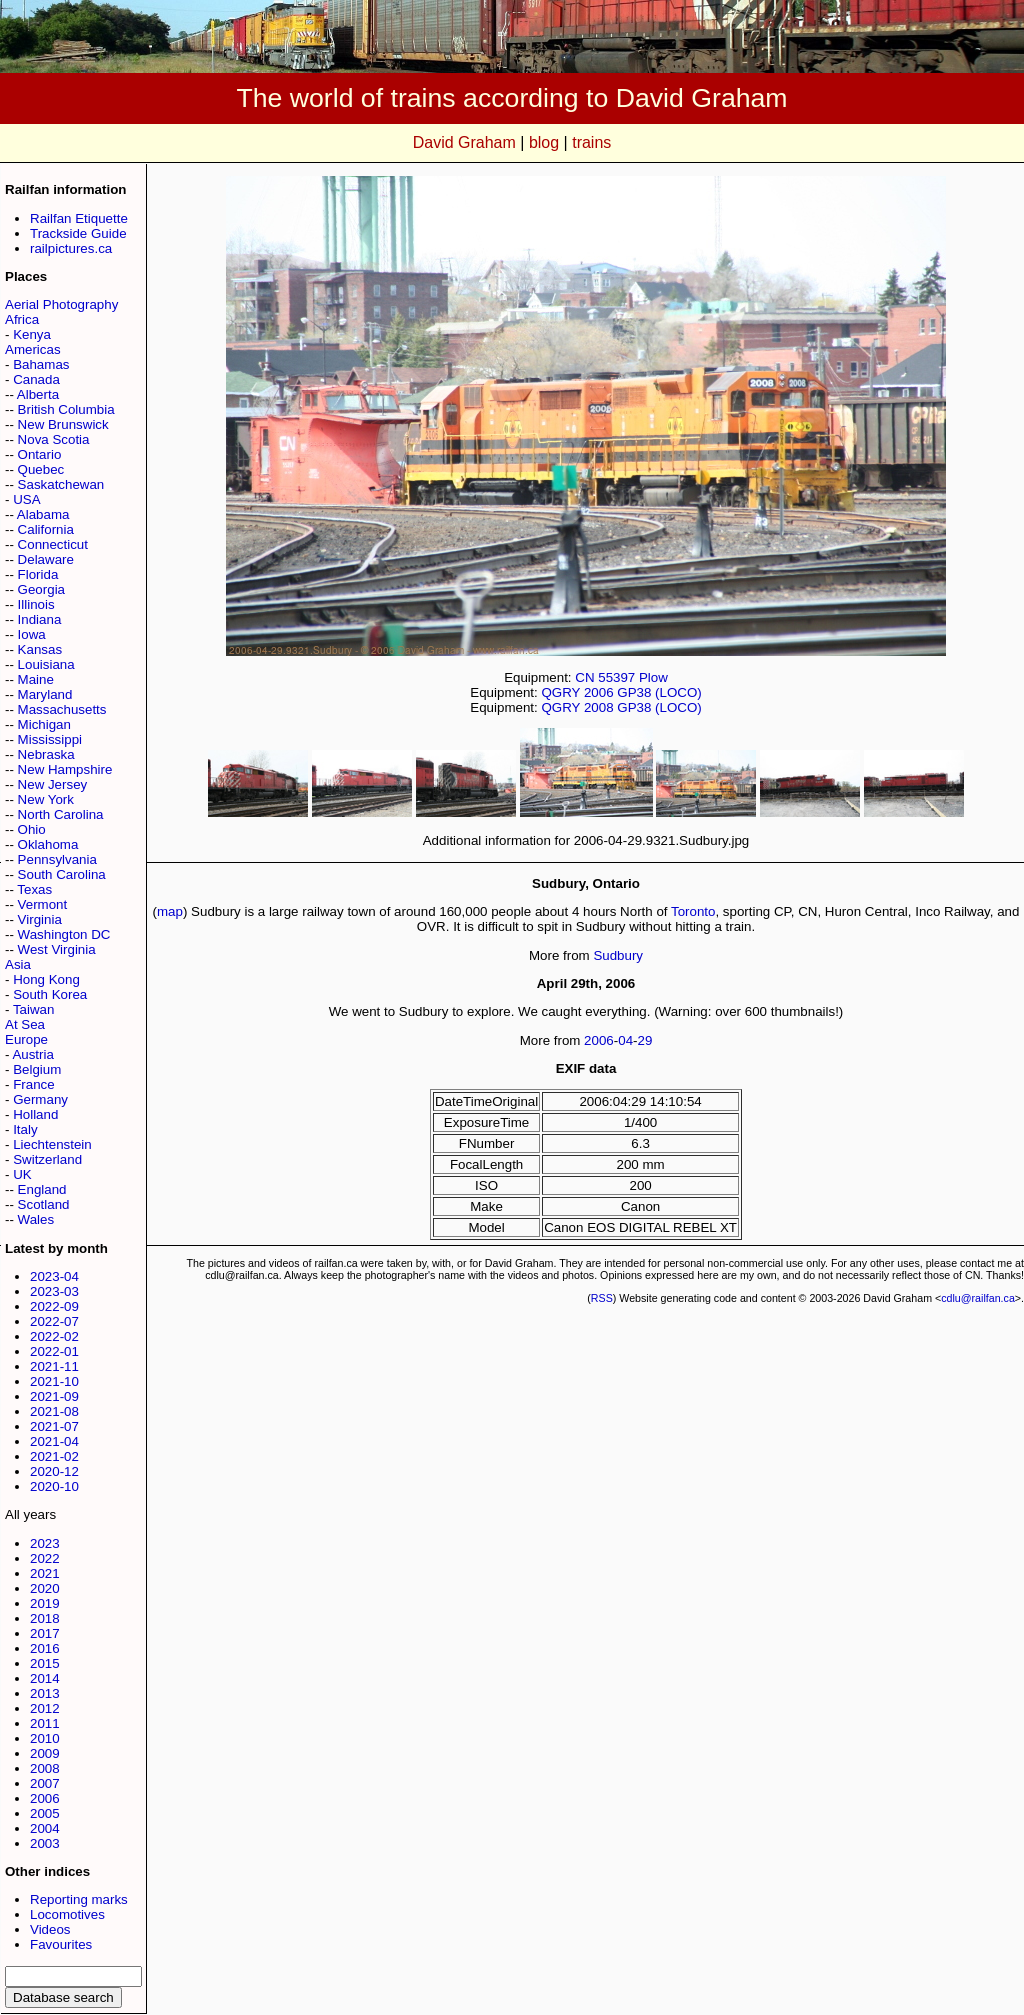  What do you see at coordinates (64, 934) in the screenshot?
I see `Washington DC` at bounding box center [64, 934].